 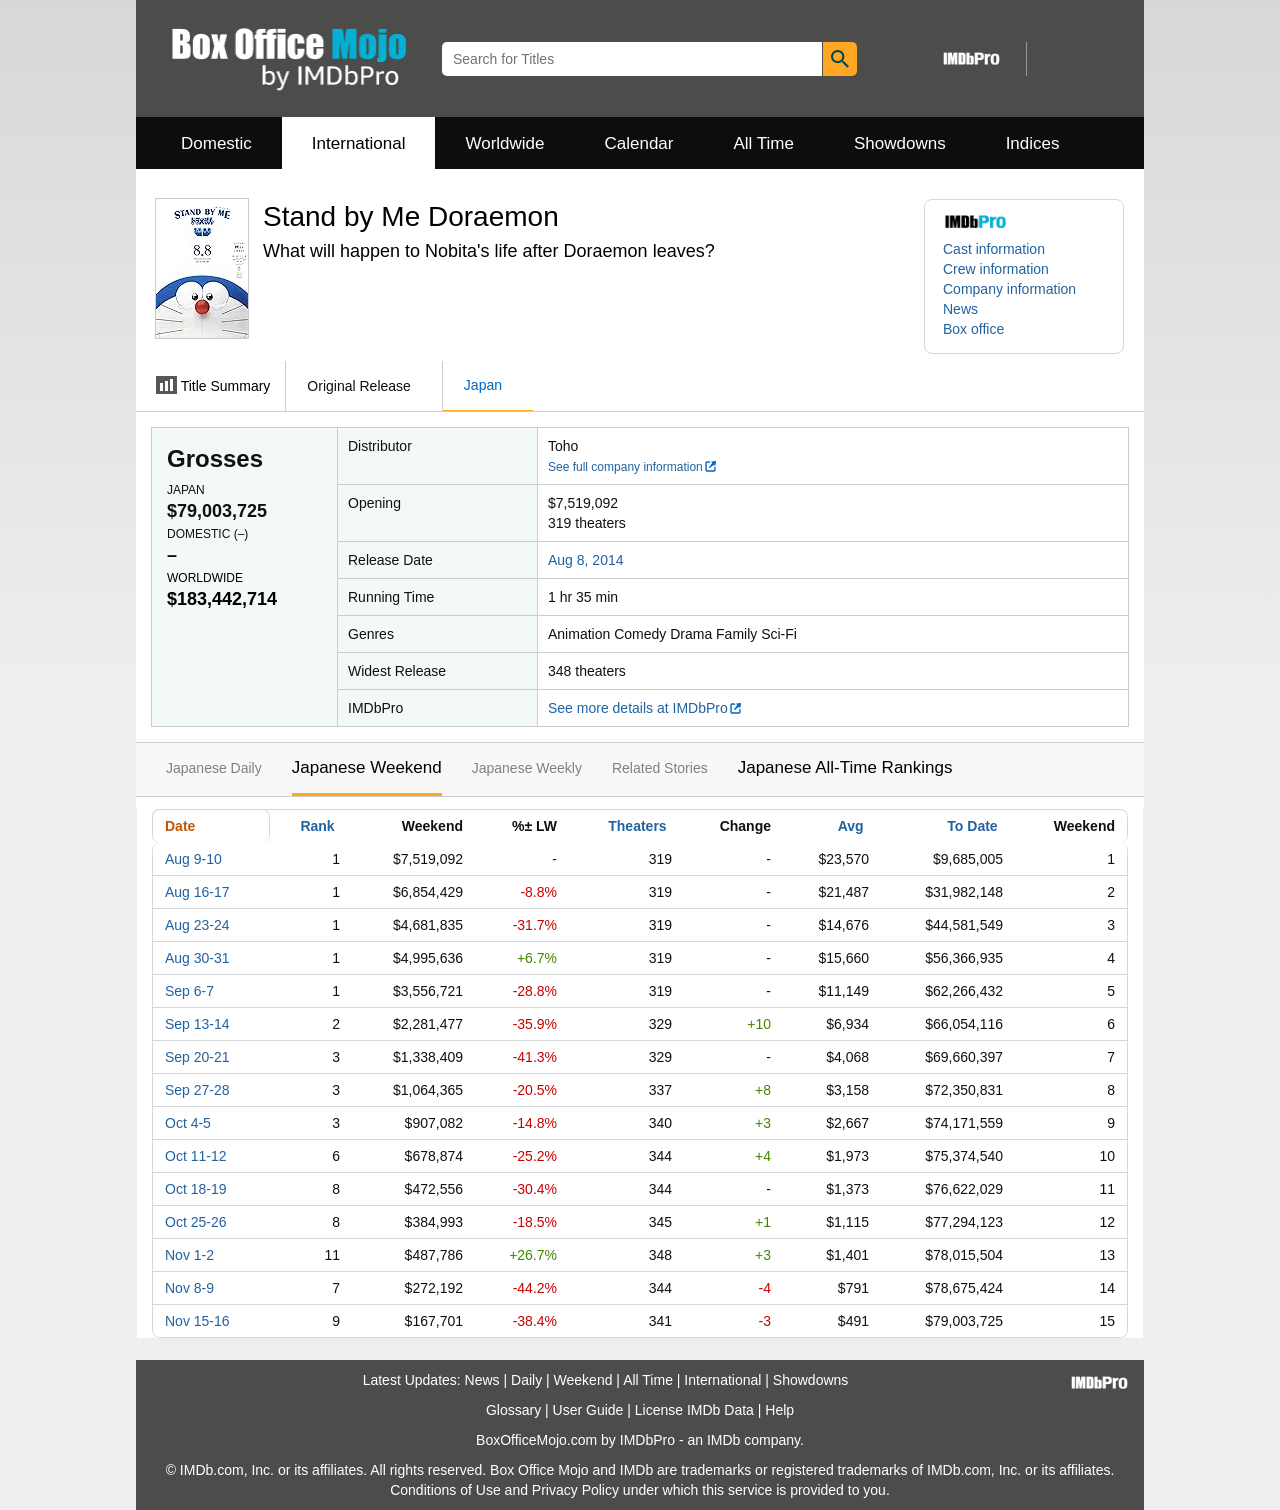 I want to click on Crew information, so click(x=996, y=269).